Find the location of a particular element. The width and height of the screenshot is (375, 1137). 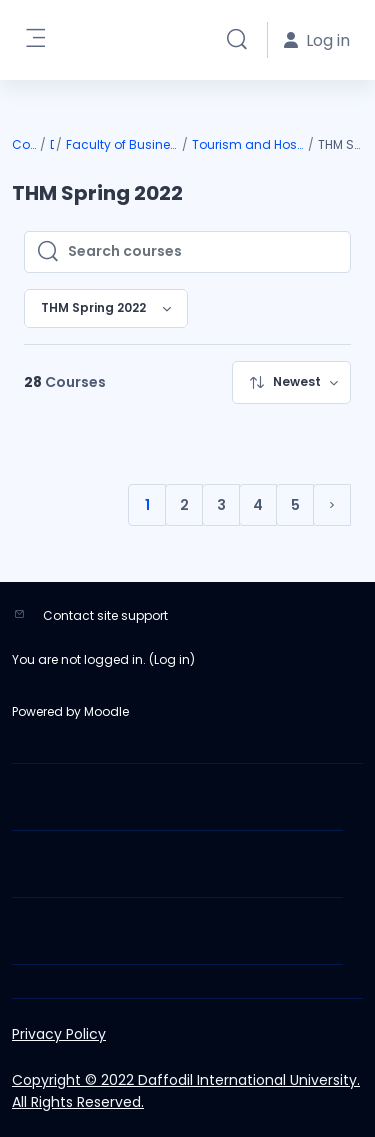

DIU is located at coordinates (52, 144).